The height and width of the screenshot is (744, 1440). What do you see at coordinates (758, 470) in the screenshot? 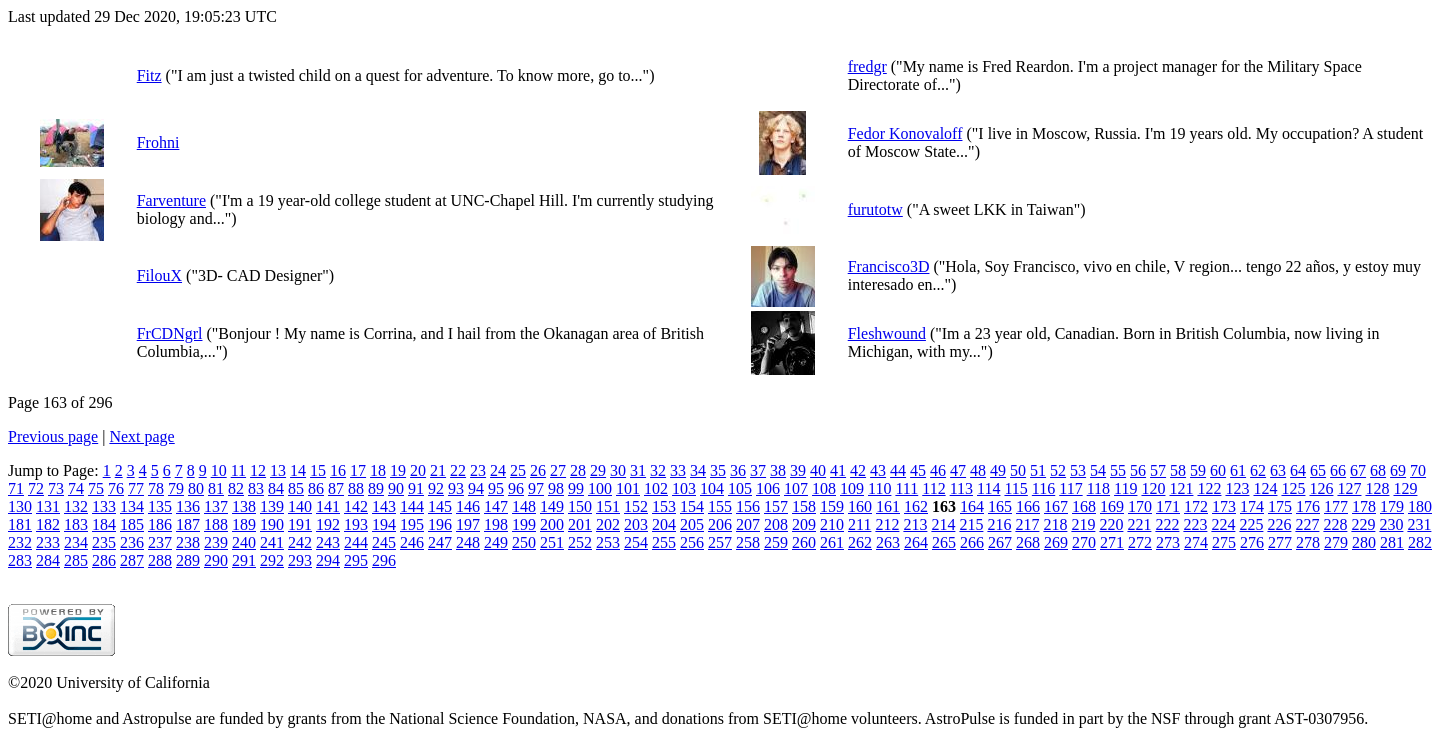
I see `37` at bounding box center [758, 470].